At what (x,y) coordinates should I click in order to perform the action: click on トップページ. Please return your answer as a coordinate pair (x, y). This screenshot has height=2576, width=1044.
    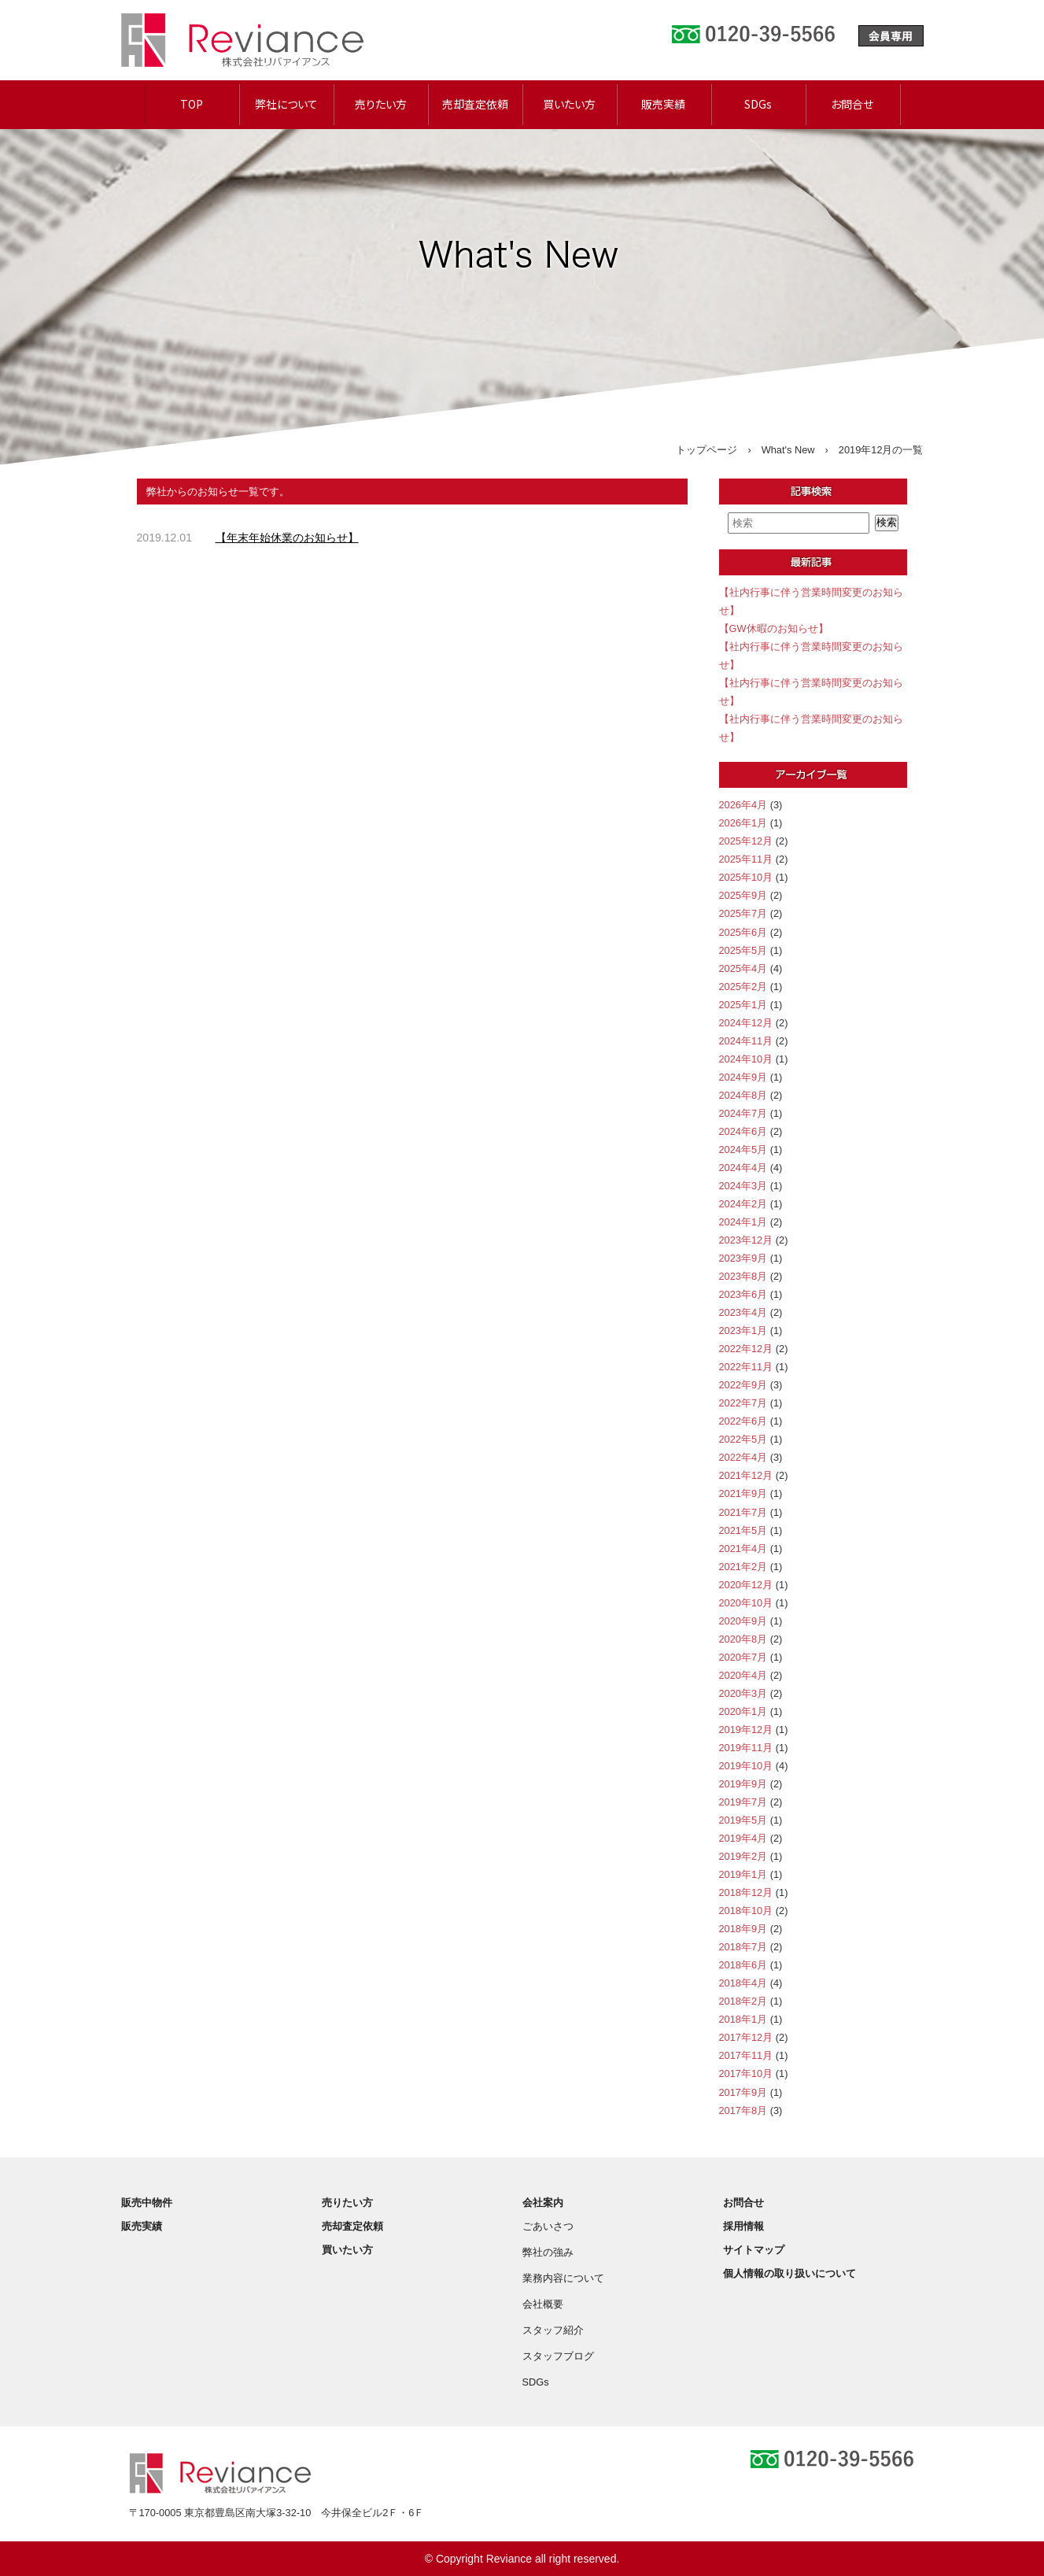
    Looking at the image, I should click on (706, 450).